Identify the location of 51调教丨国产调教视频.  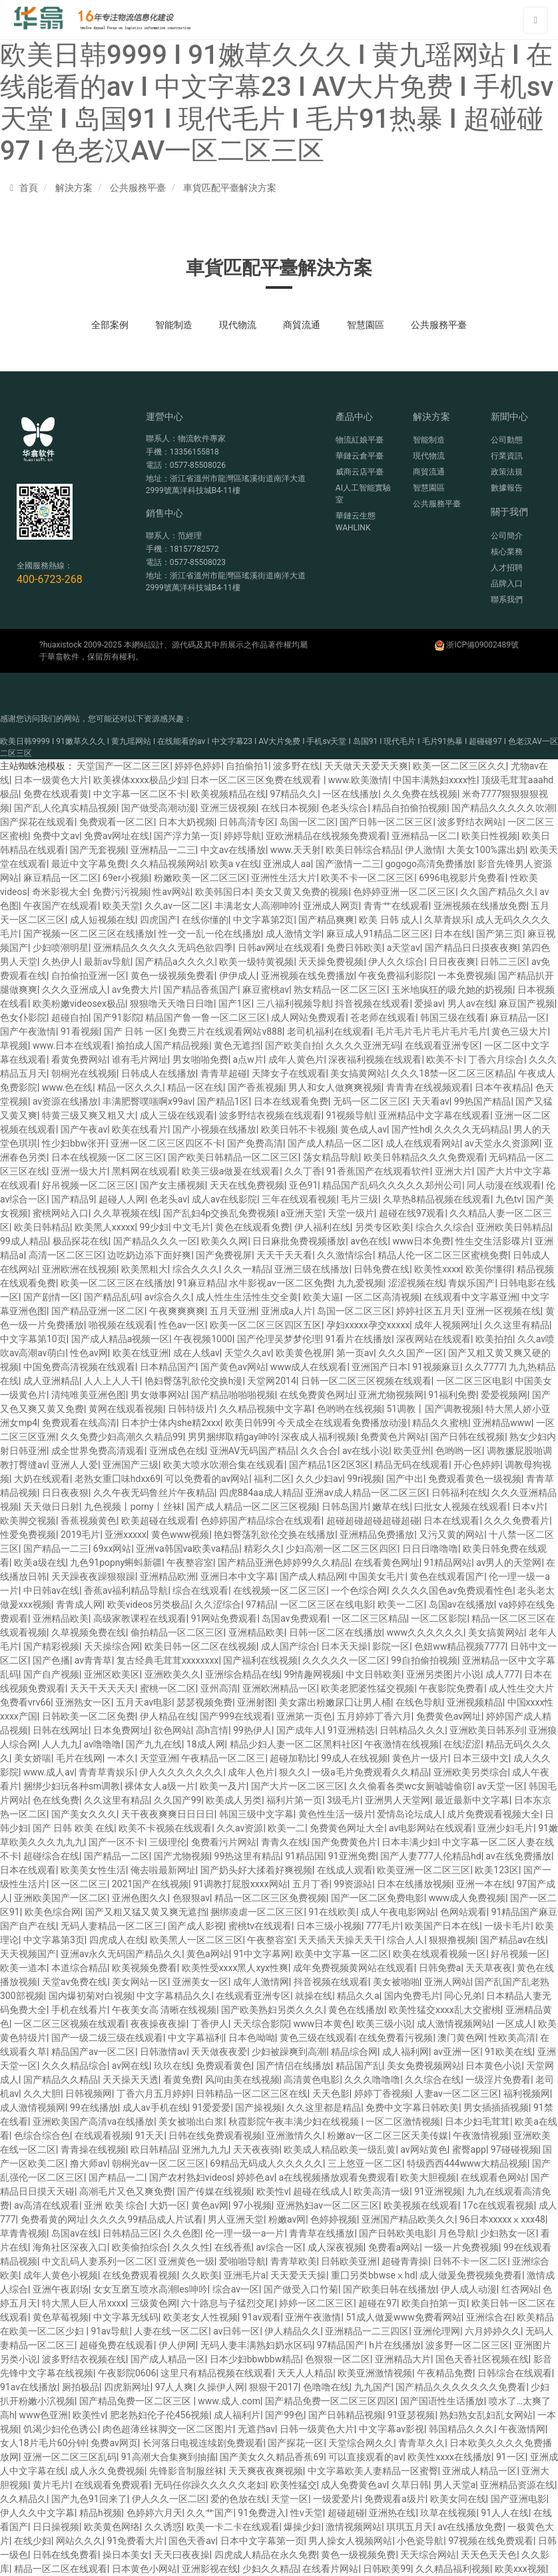
(433, 1408).